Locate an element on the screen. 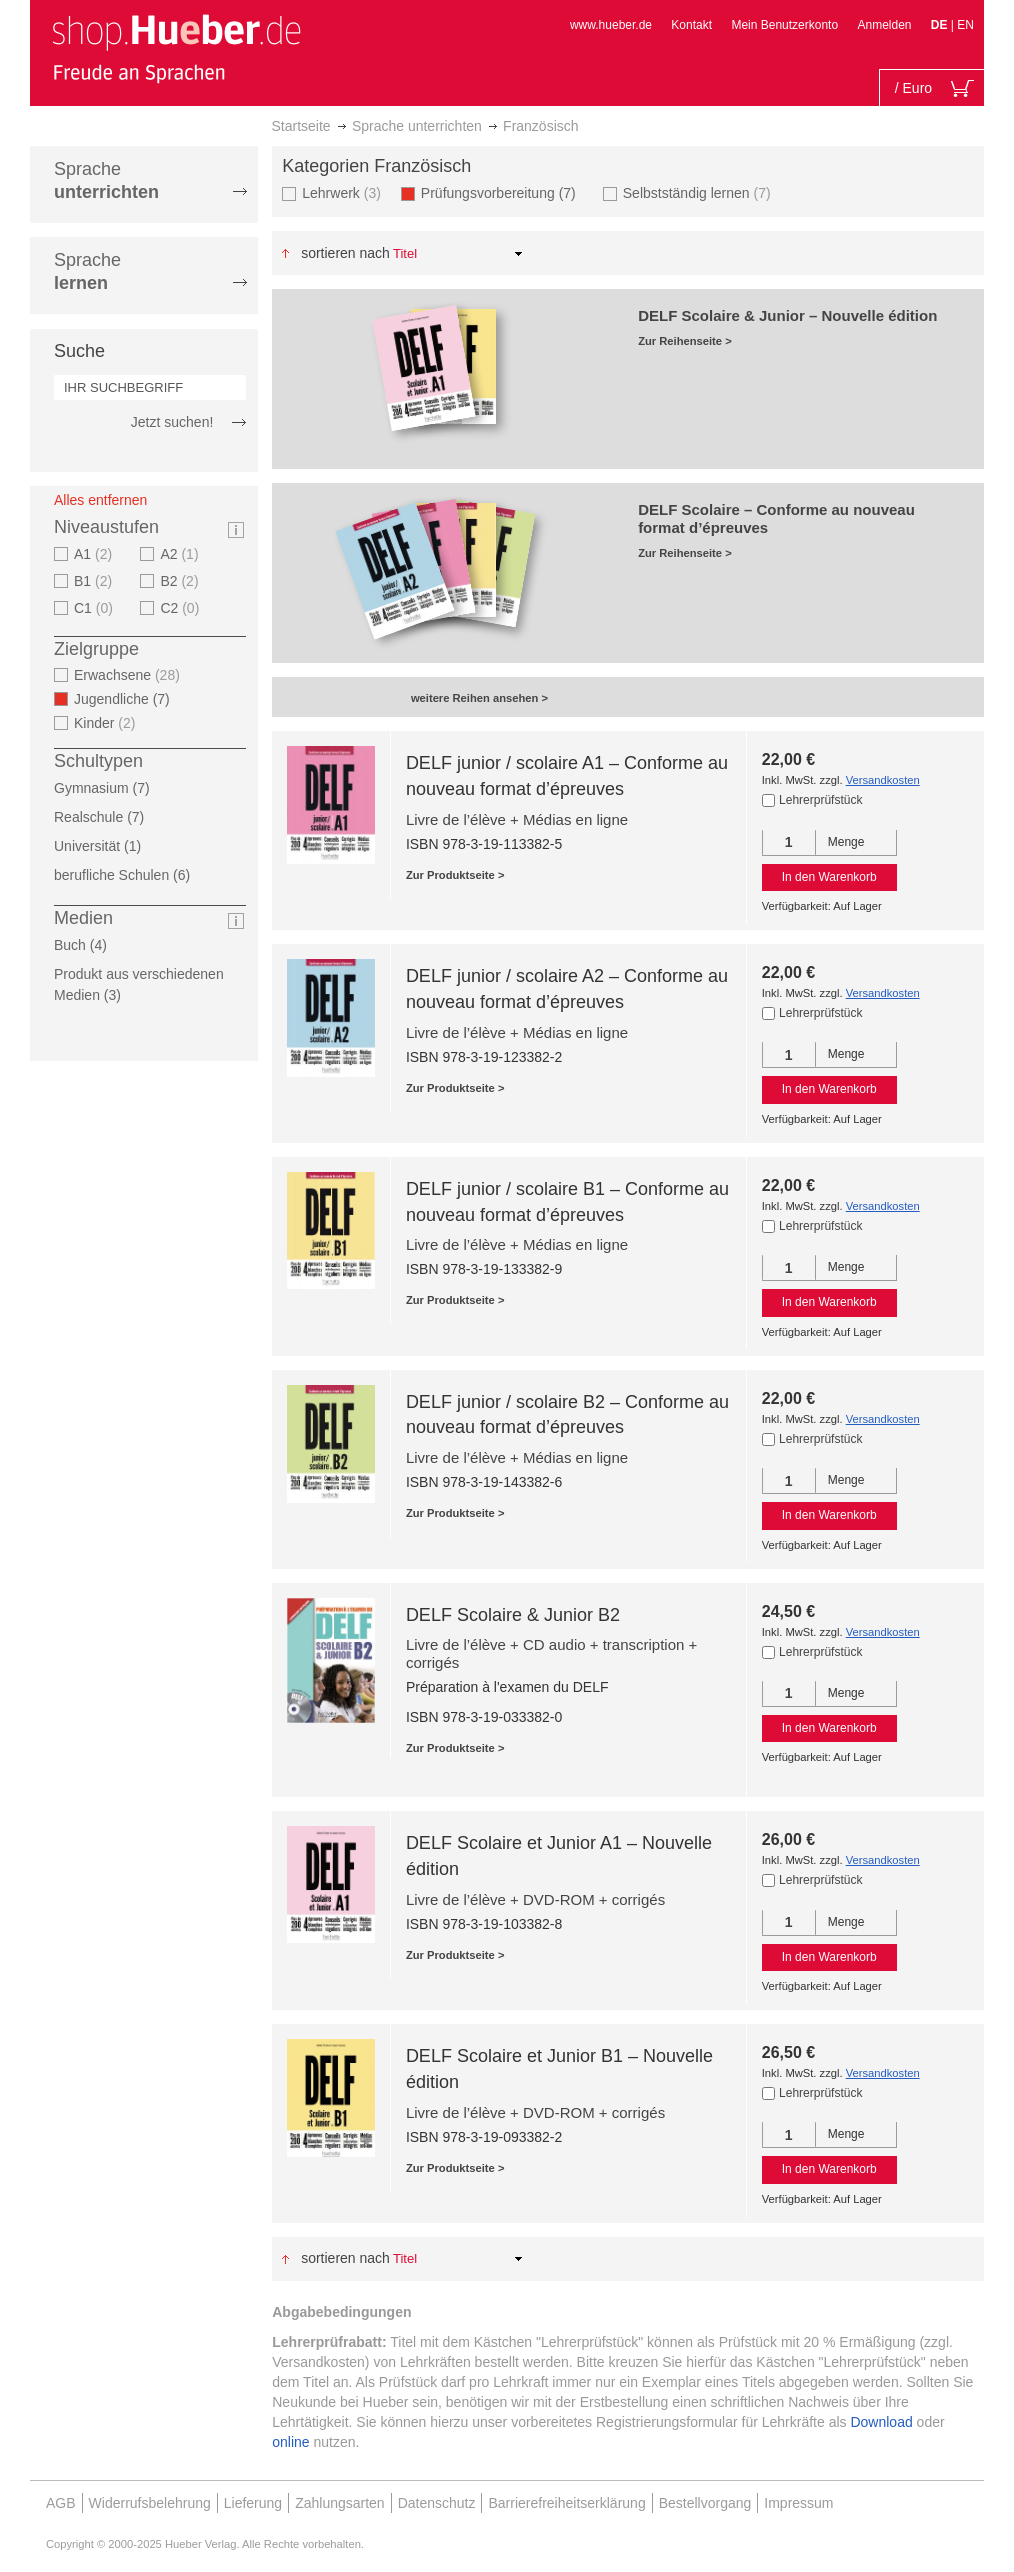  Anmelden is located at coordinates (884, 25).